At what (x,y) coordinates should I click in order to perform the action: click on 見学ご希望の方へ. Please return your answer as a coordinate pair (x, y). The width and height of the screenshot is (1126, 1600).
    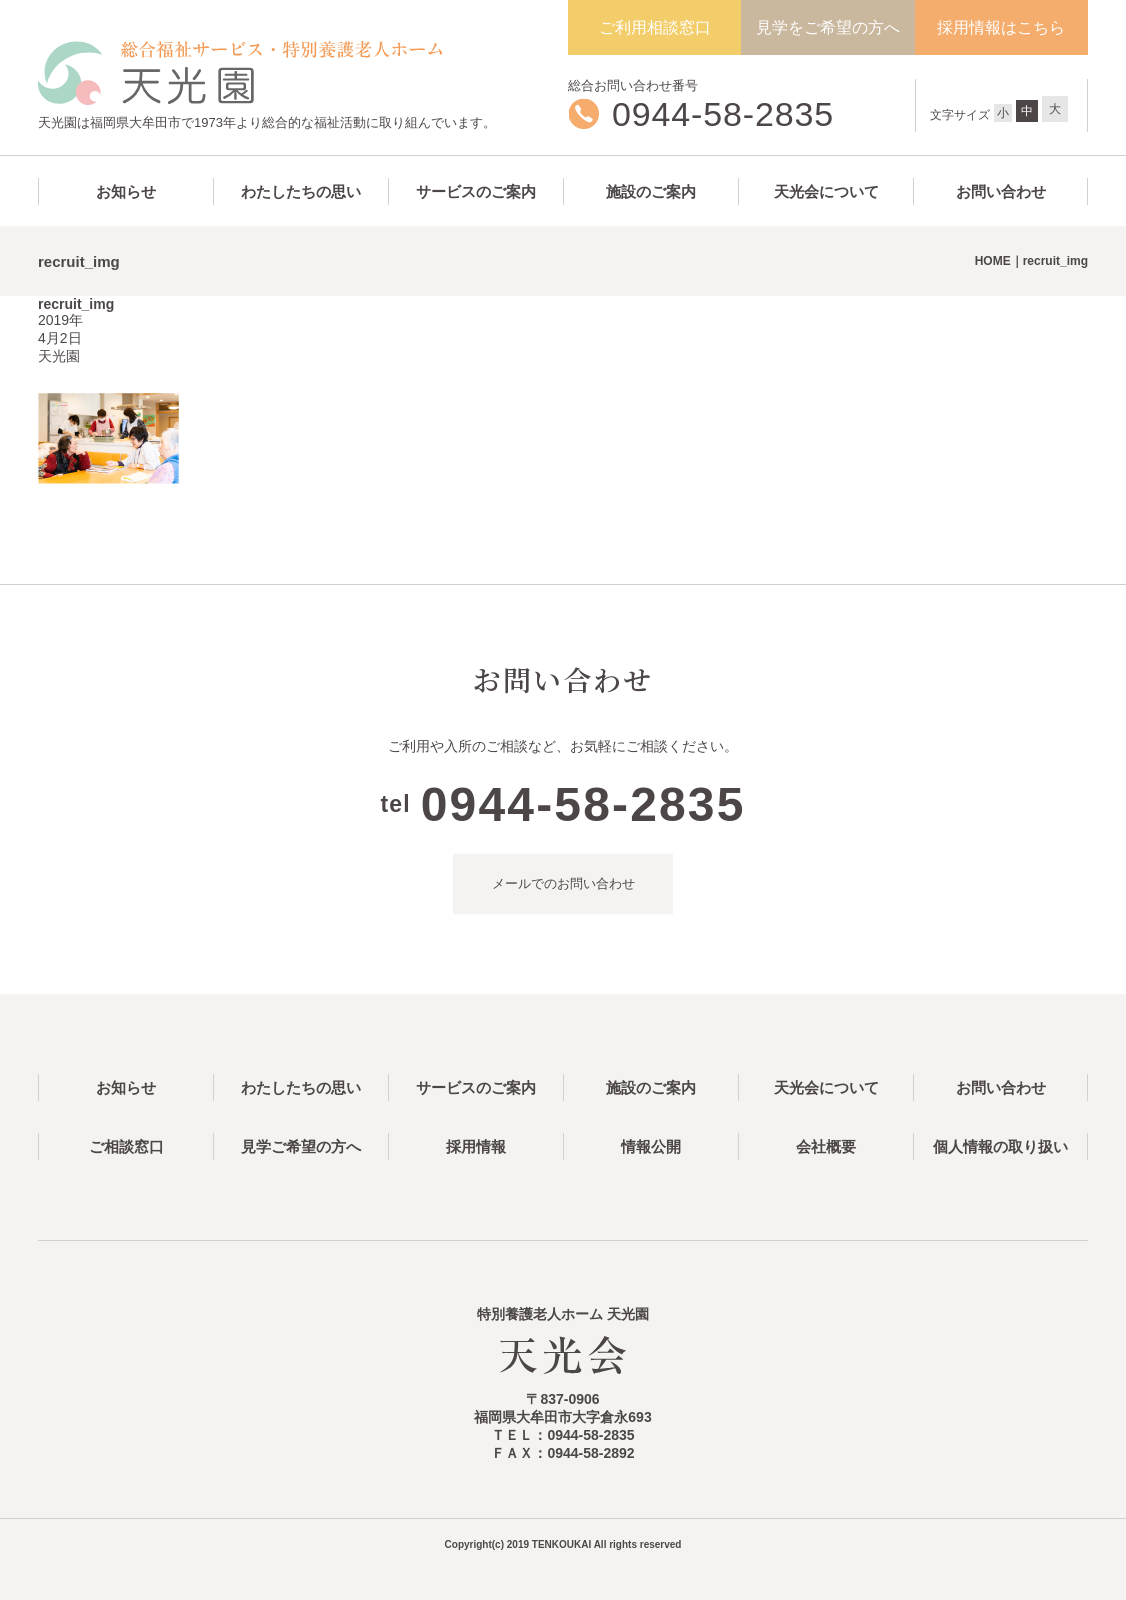
    Looking at the image, I should click on (301, 1146).